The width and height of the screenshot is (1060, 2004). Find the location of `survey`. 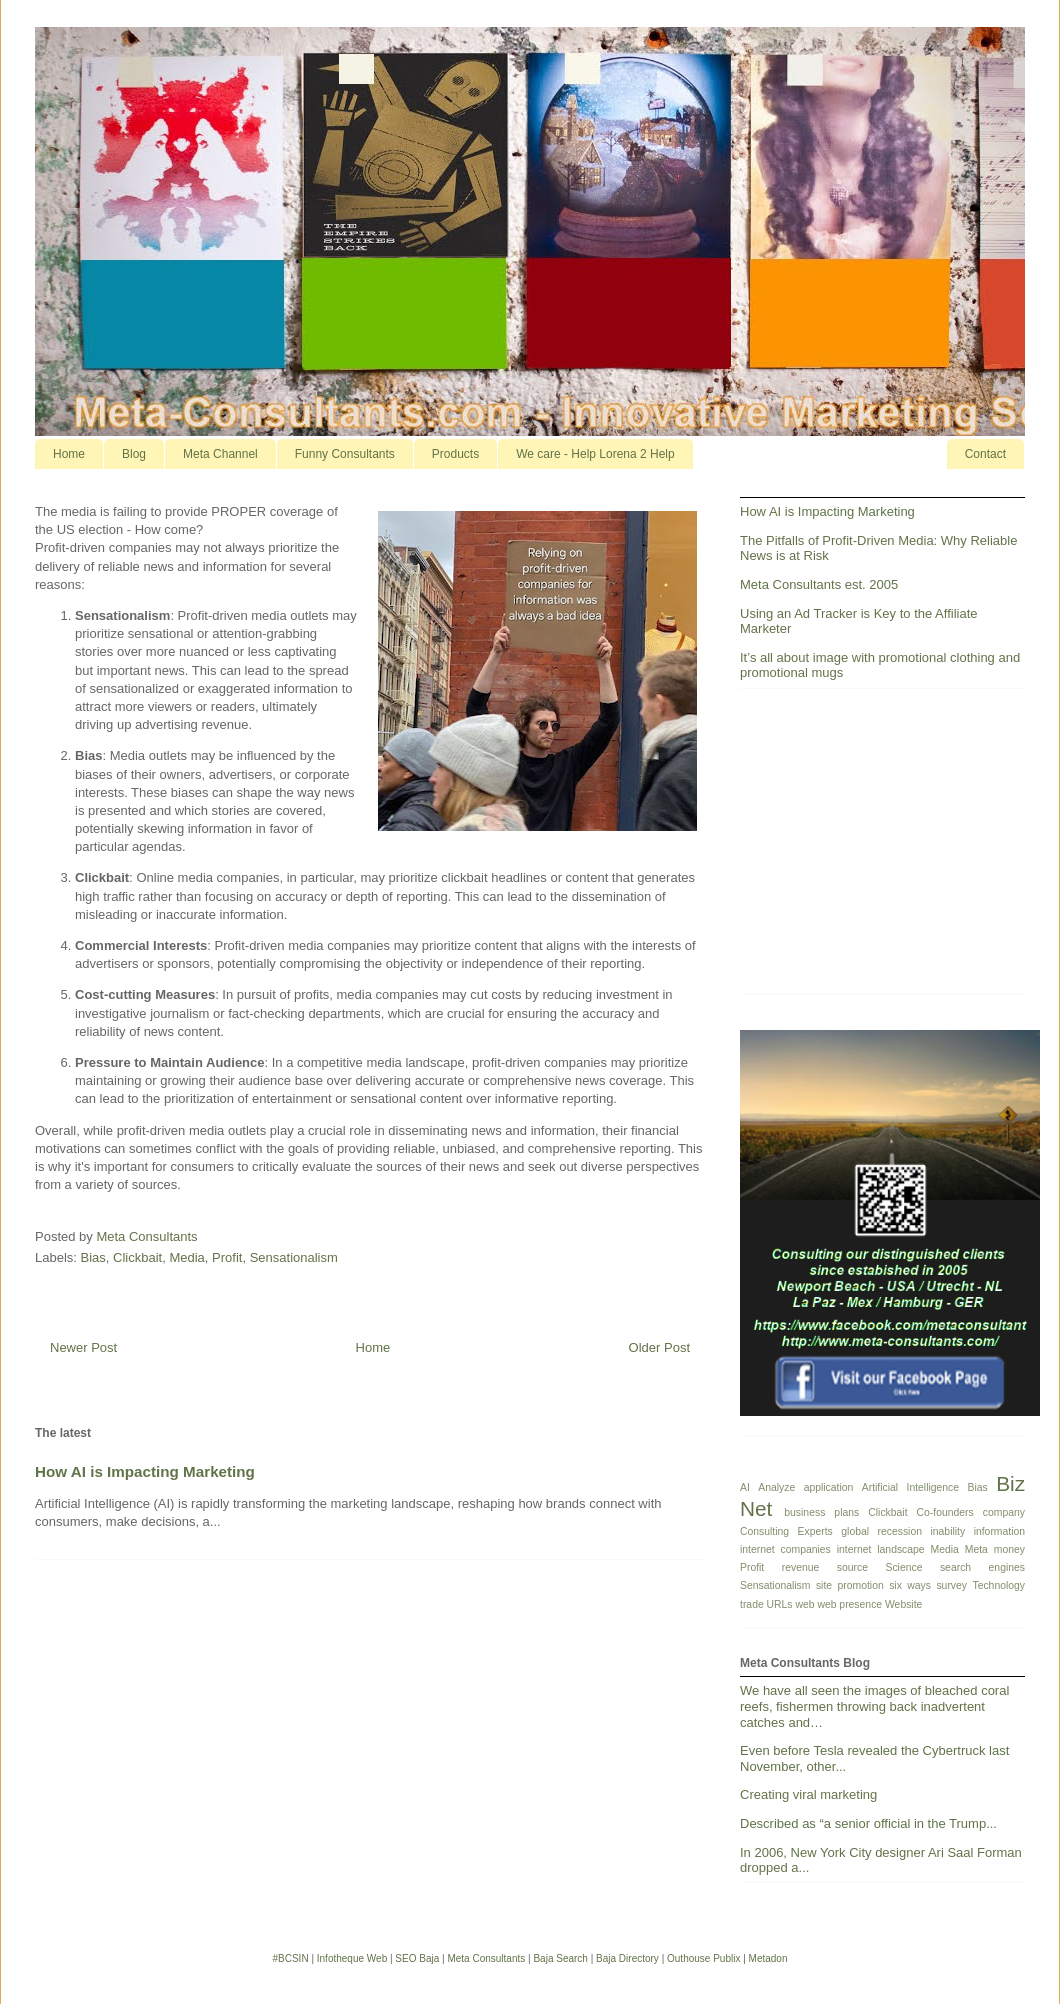

survey is located at coordinates (951, 1585).